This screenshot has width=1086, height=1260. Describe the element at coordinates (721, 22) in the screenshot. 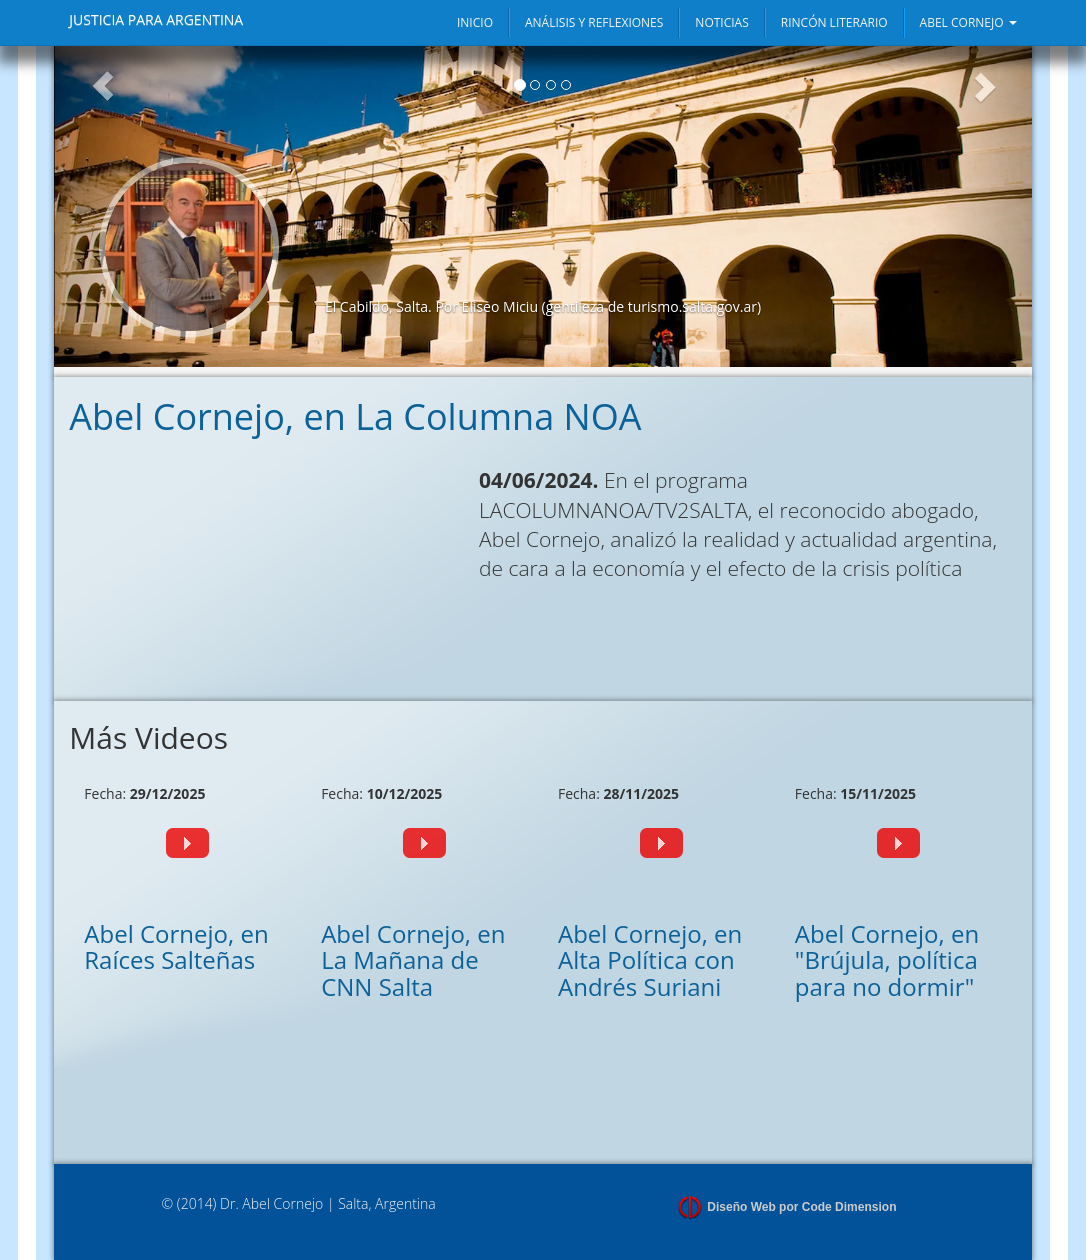

I see `NOTICIAS` at that location.